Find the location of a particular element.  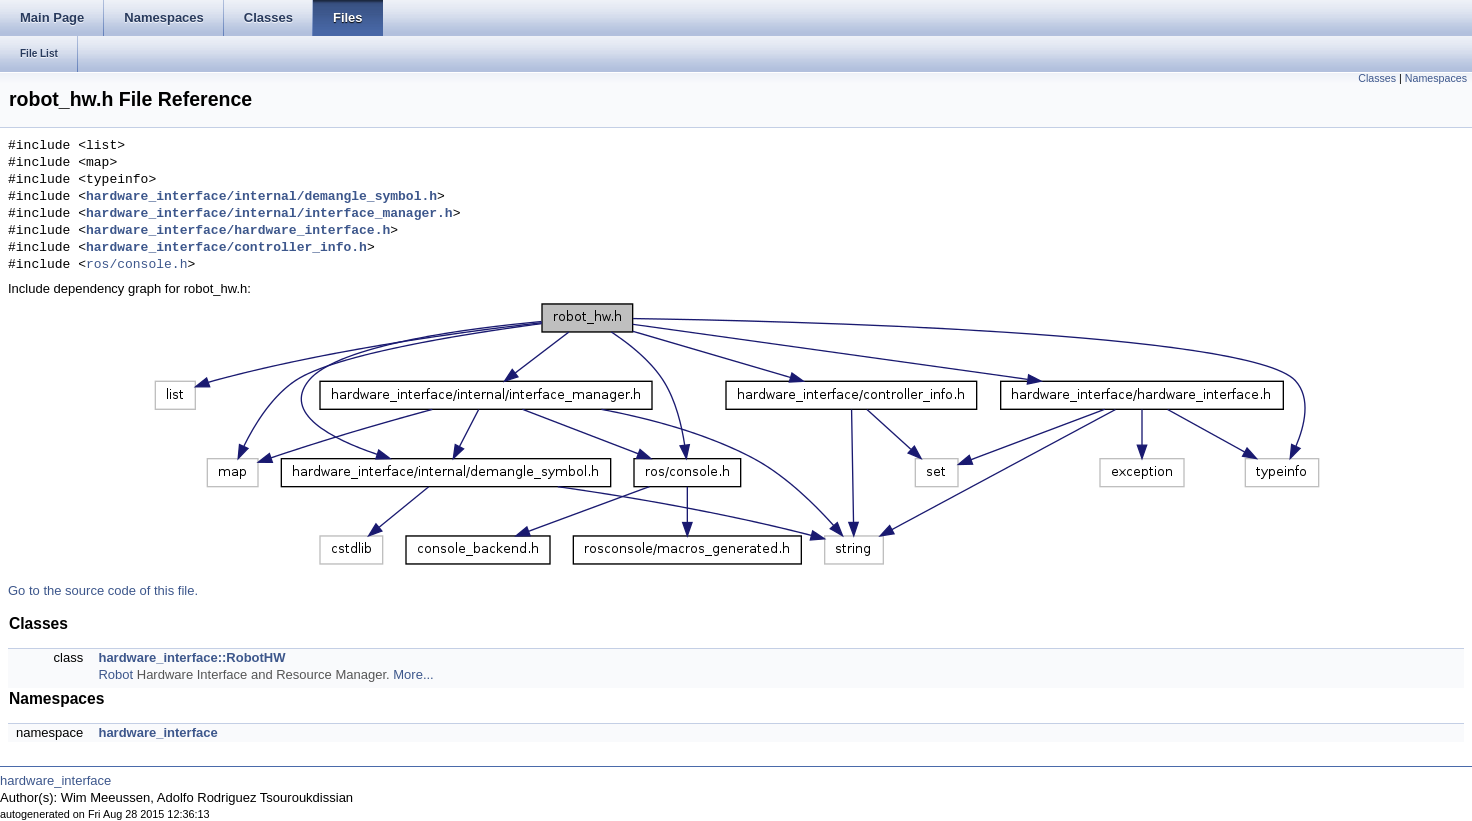

hardware_interface is located at coordinates (157, 732).